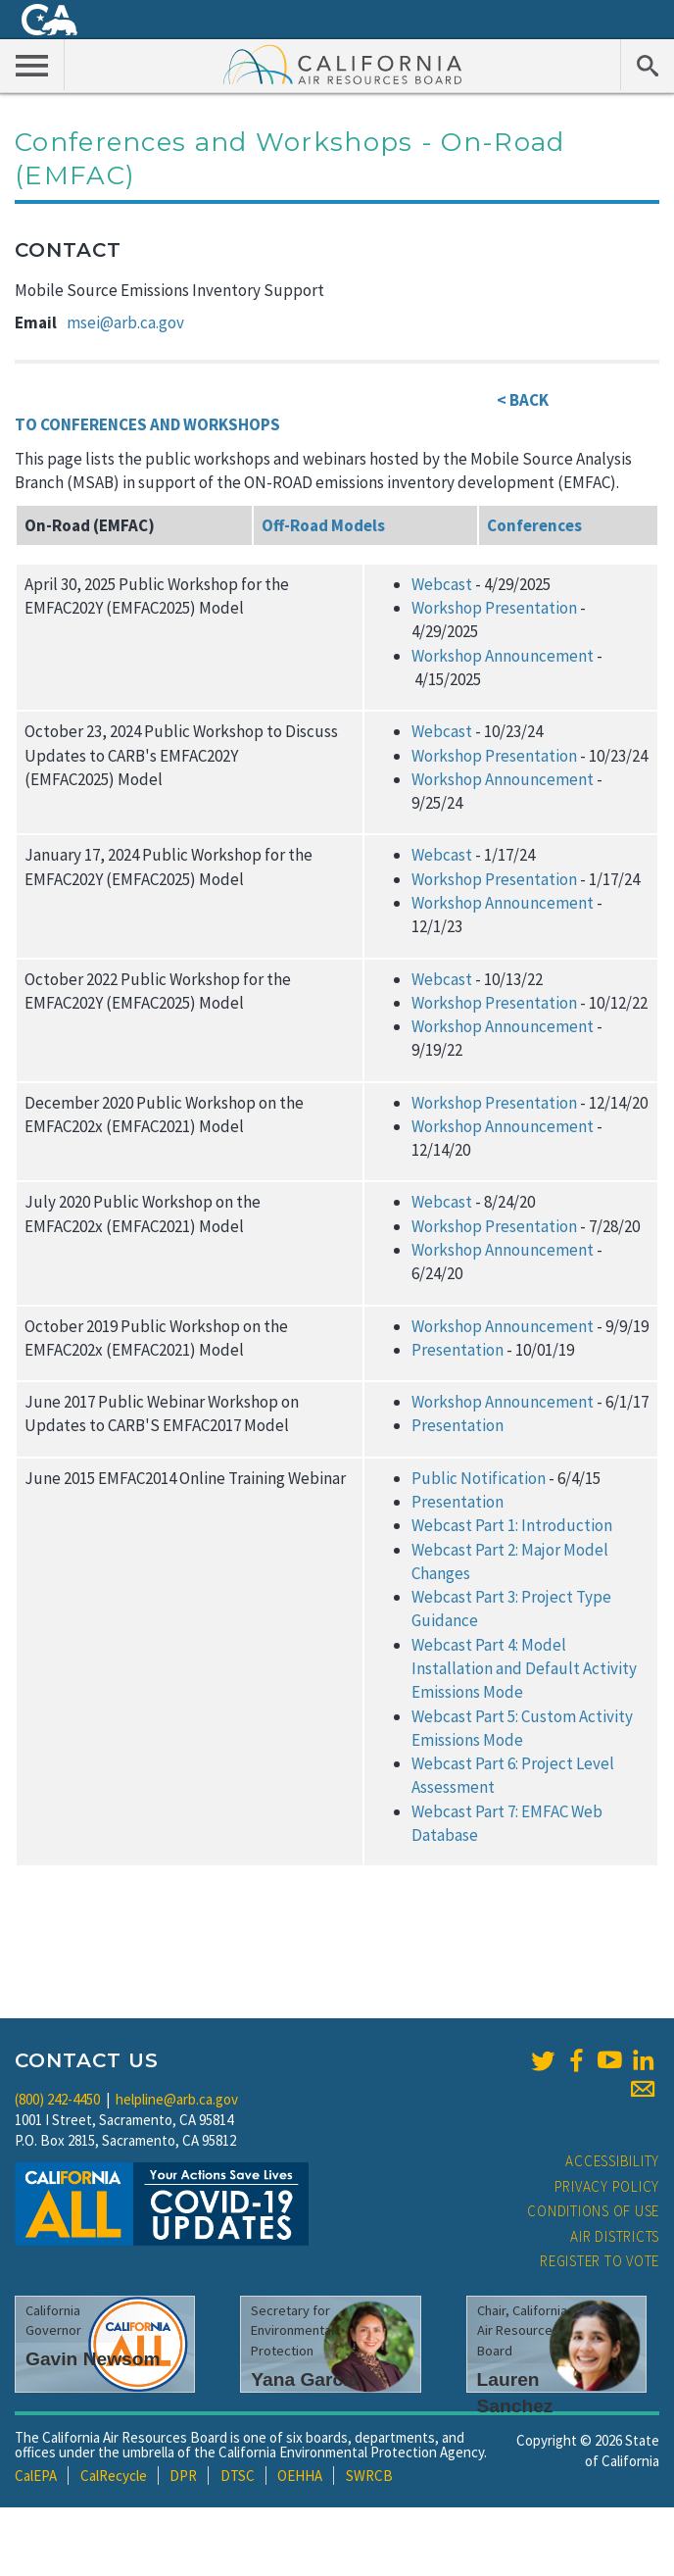 The image size is (674, 2576). I want to click on Air Districts, so click(614, 2236).